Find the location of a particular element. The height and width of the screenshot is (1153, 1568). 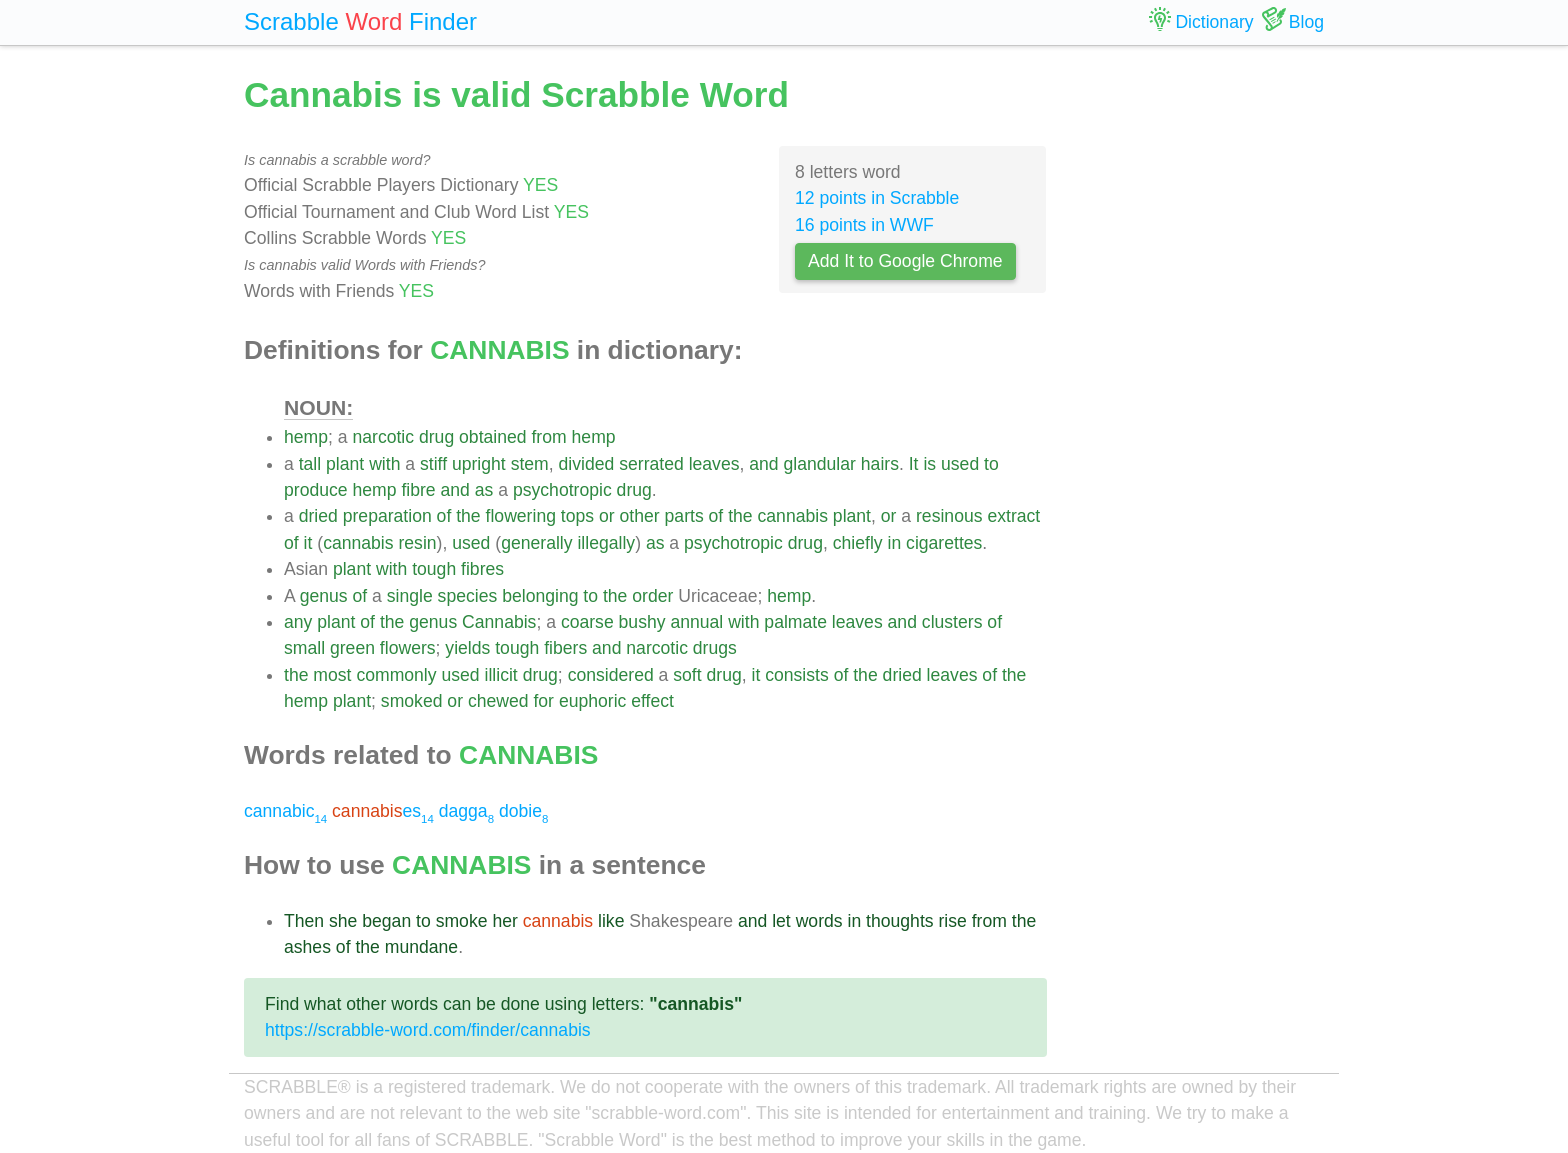

preparation is located at coordinates (387, 516).